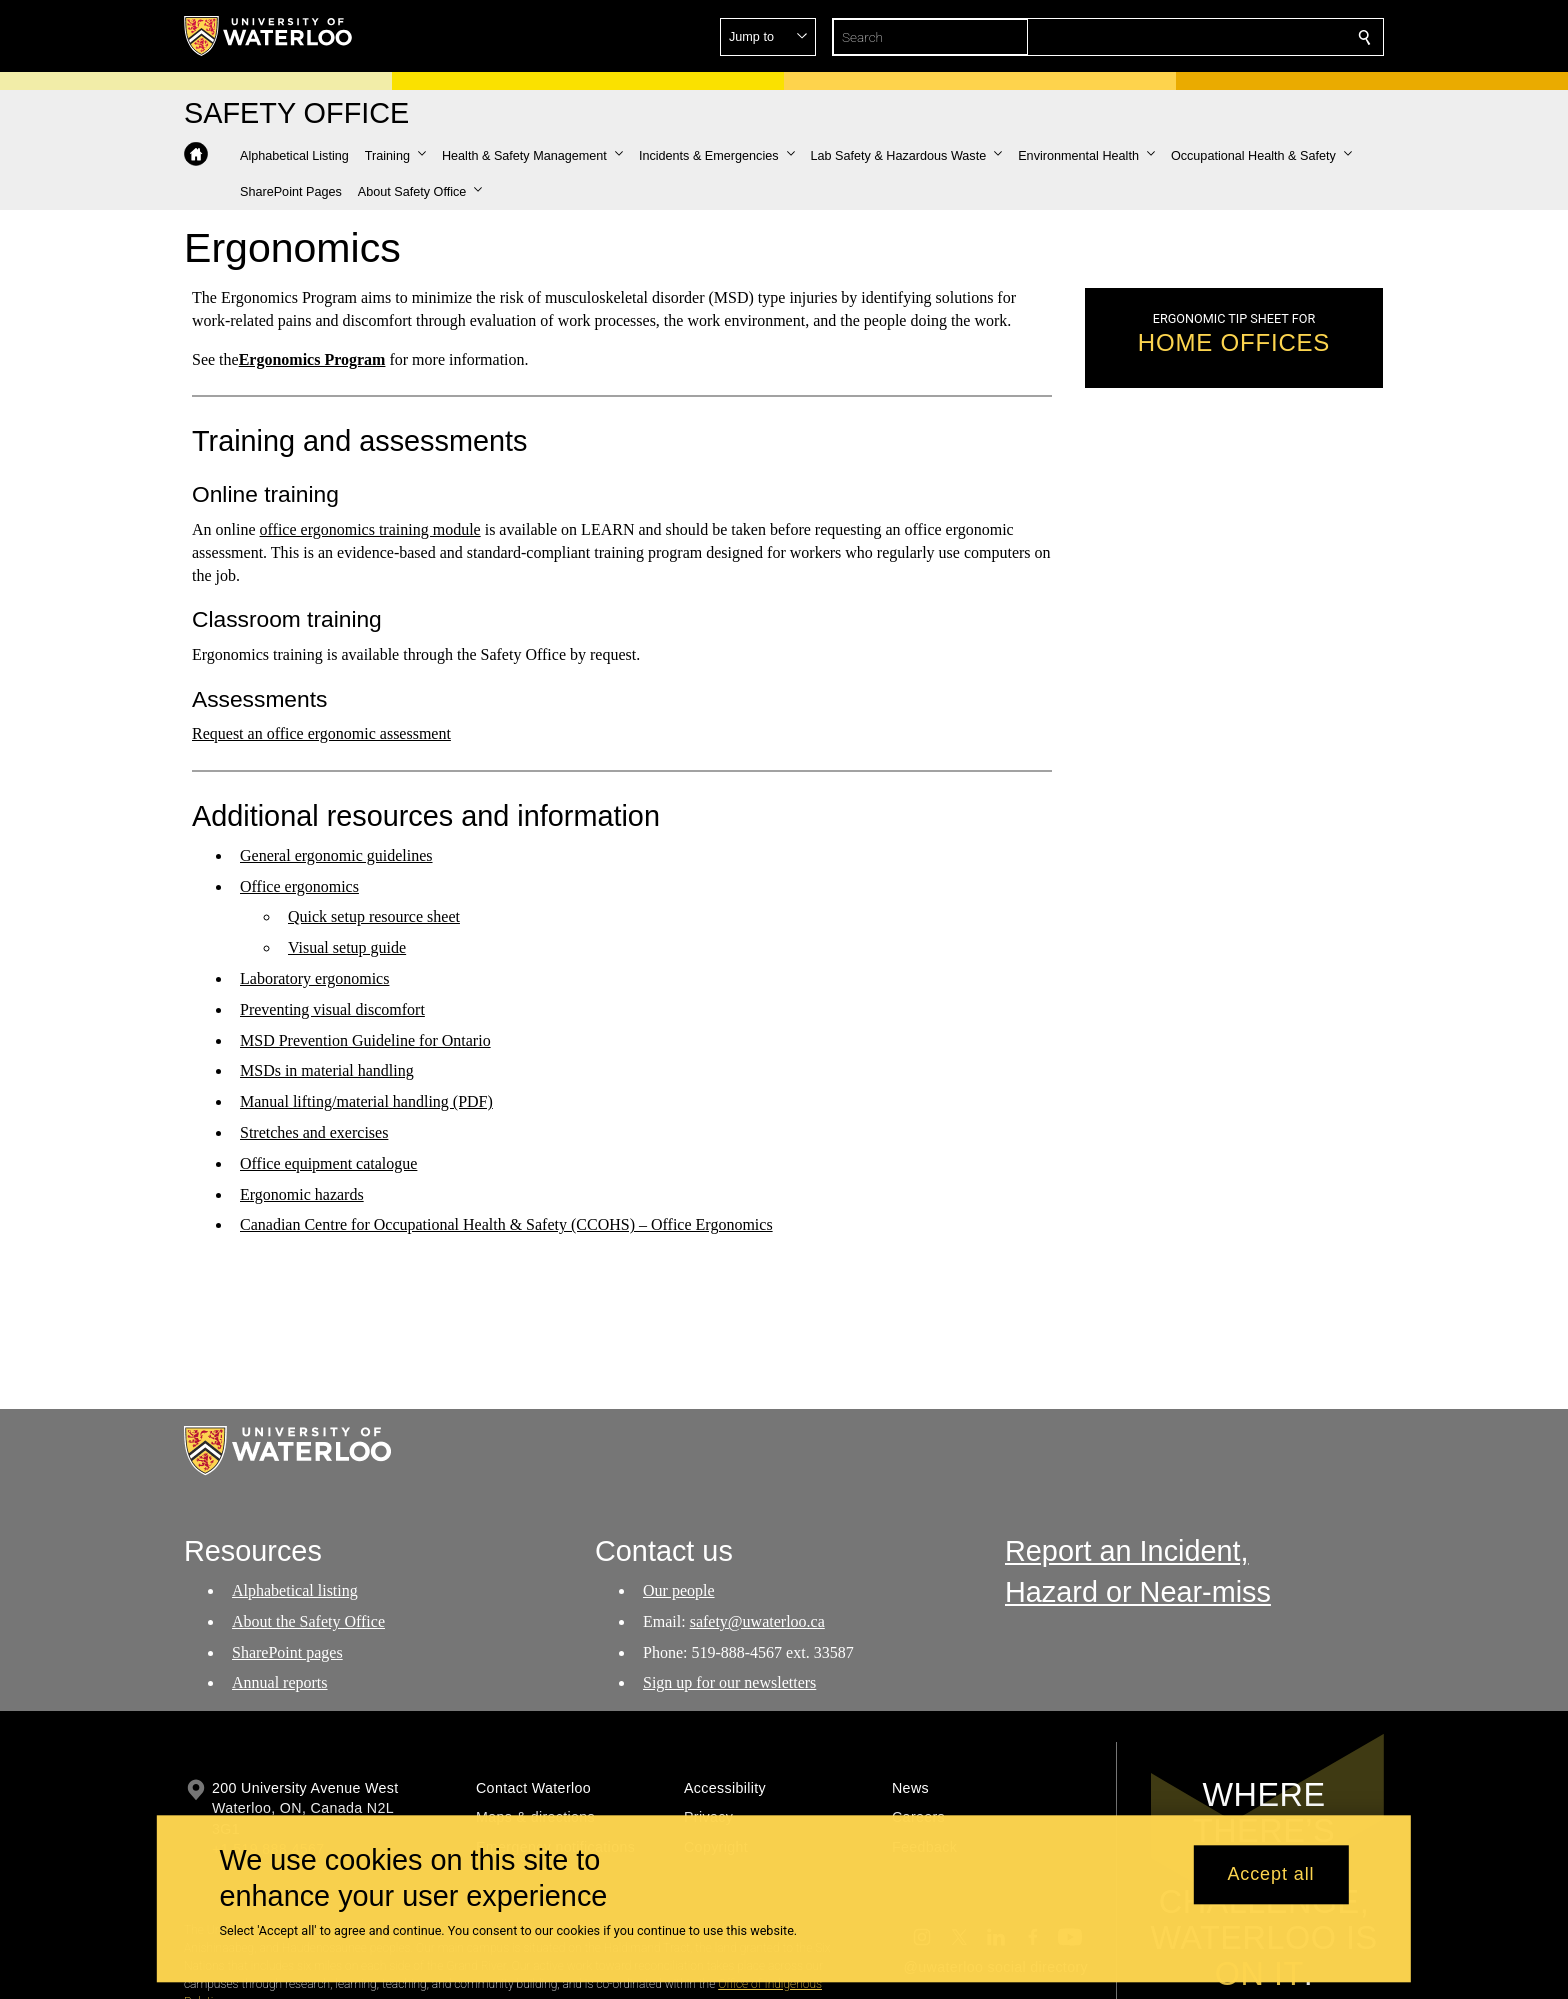  What do you see at coordinates (269, 36) in the screenshot?
I see `[University of Waterloo Home]` at bounding box center [269, 36].